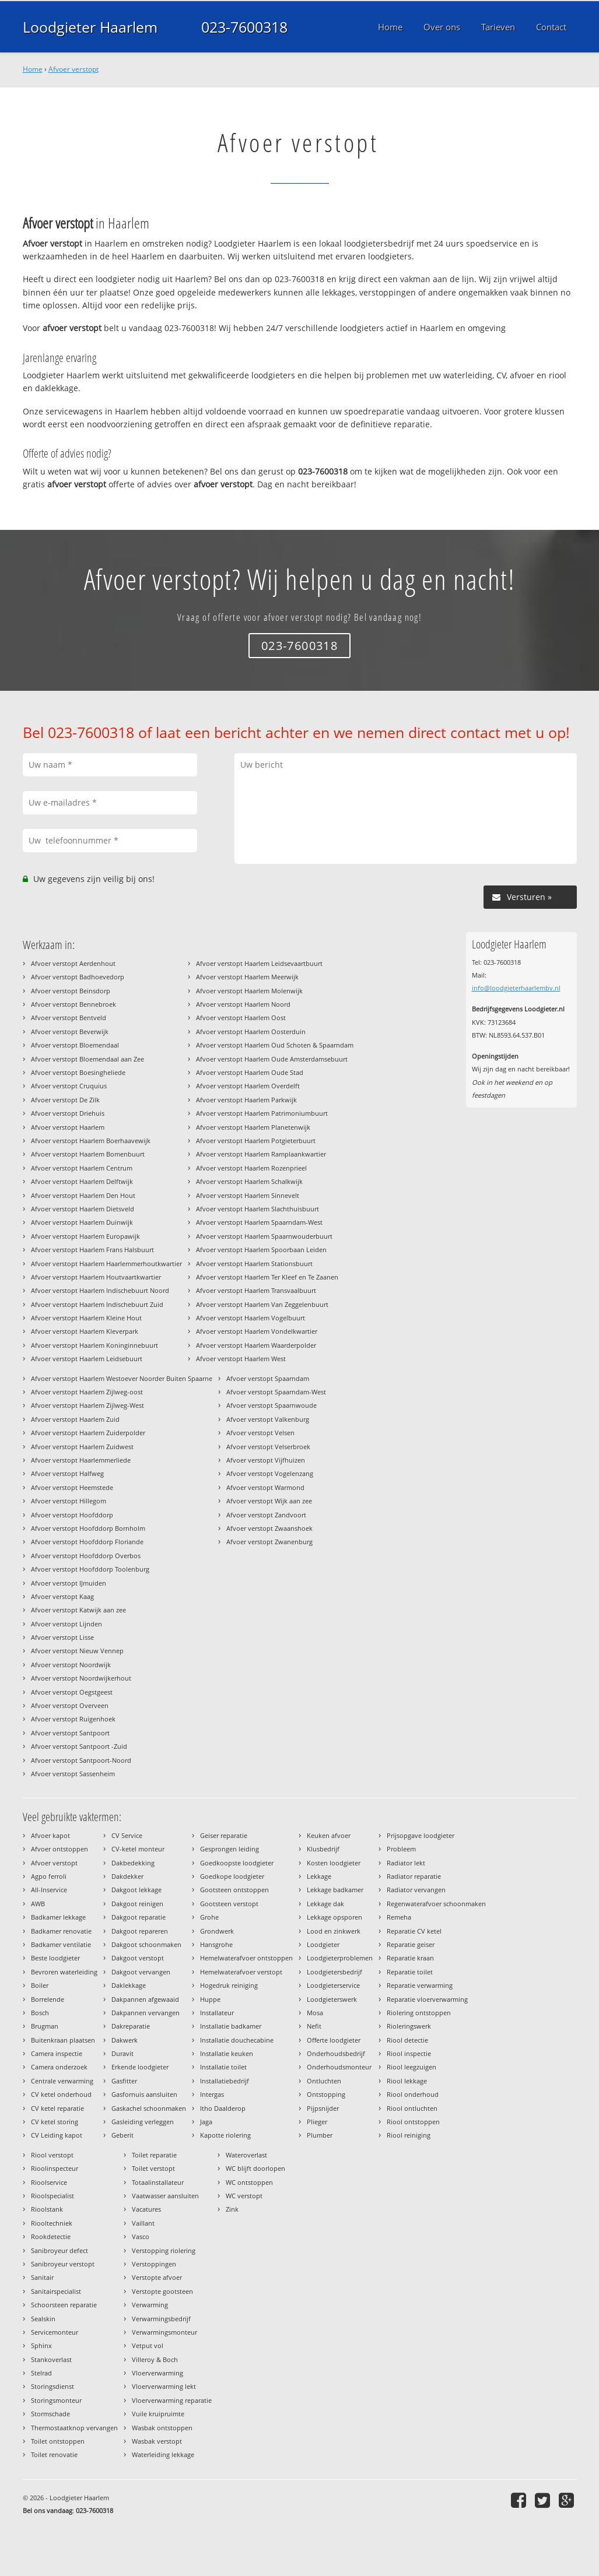 This screenshot has height=2576, width=599. What do you see at coordinates (210, 1999) in the screenshot?
I see `Huppe` at bounding box center [210, 1999].